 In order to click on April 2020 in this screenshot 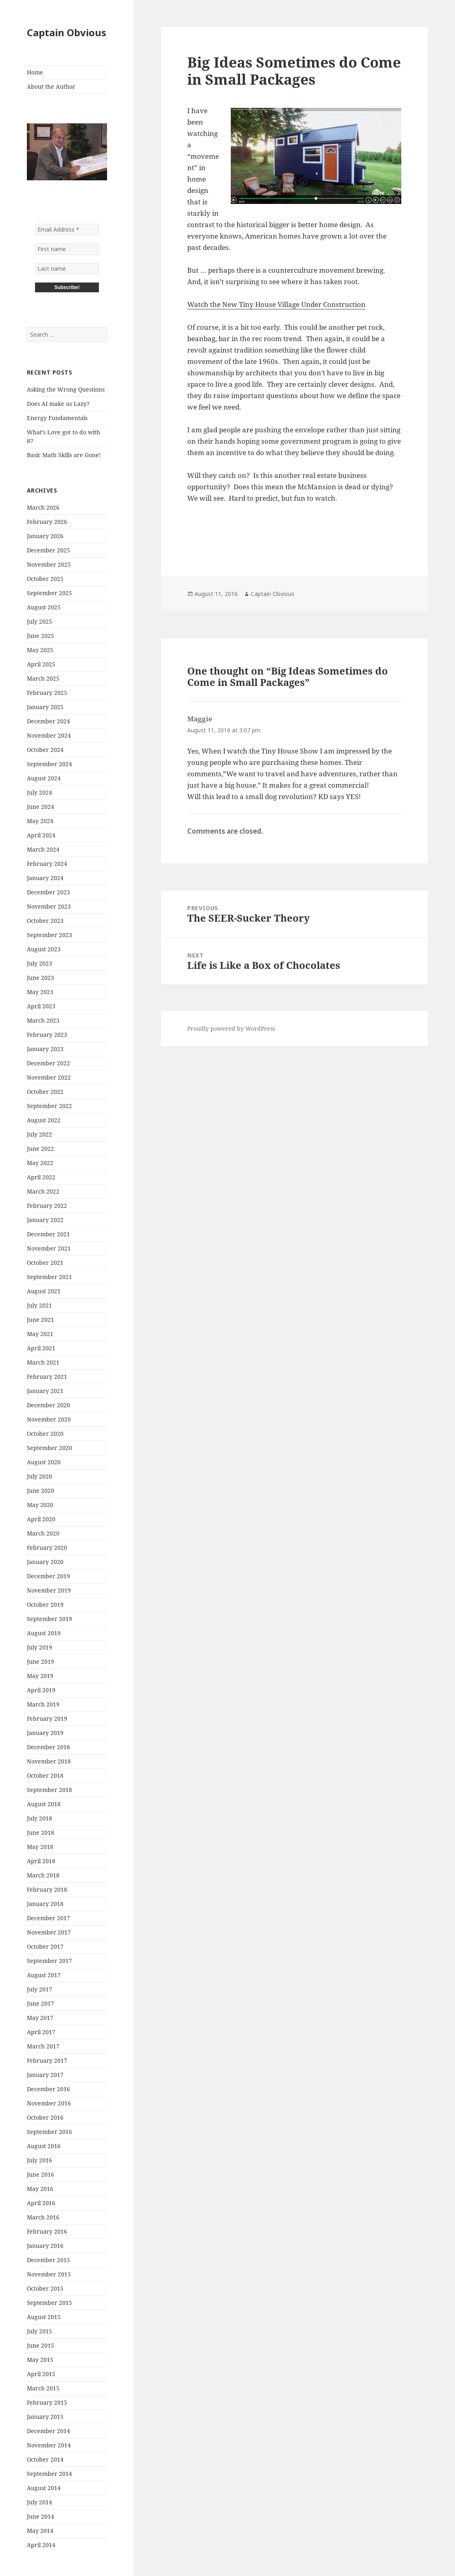, I will do `click(41, 1519)`.